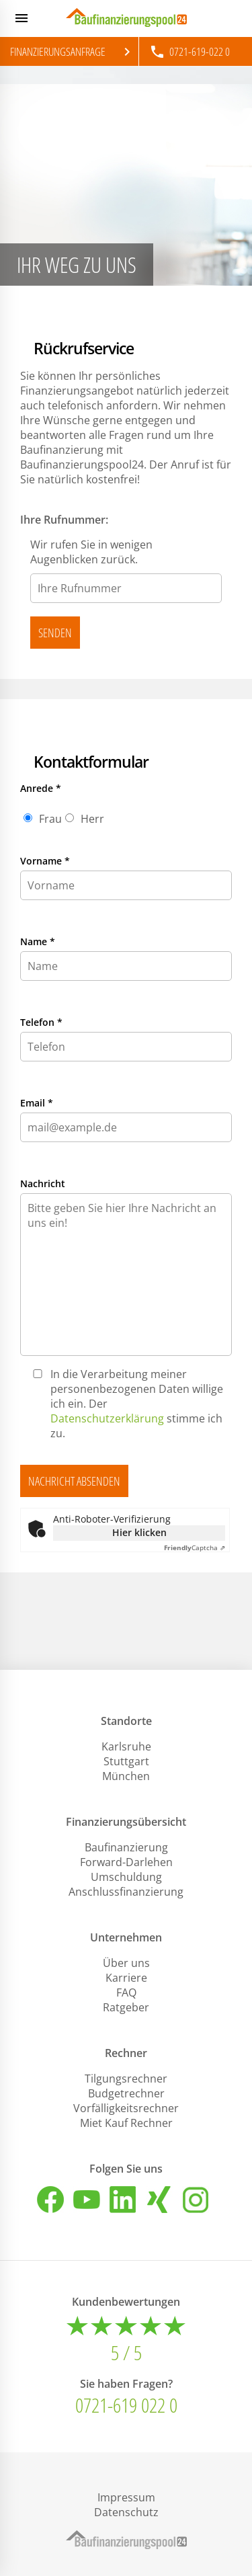 This screenshot has width=252, height=2576. I want to click on Finanzierungsanfrage, so click(72, 52).